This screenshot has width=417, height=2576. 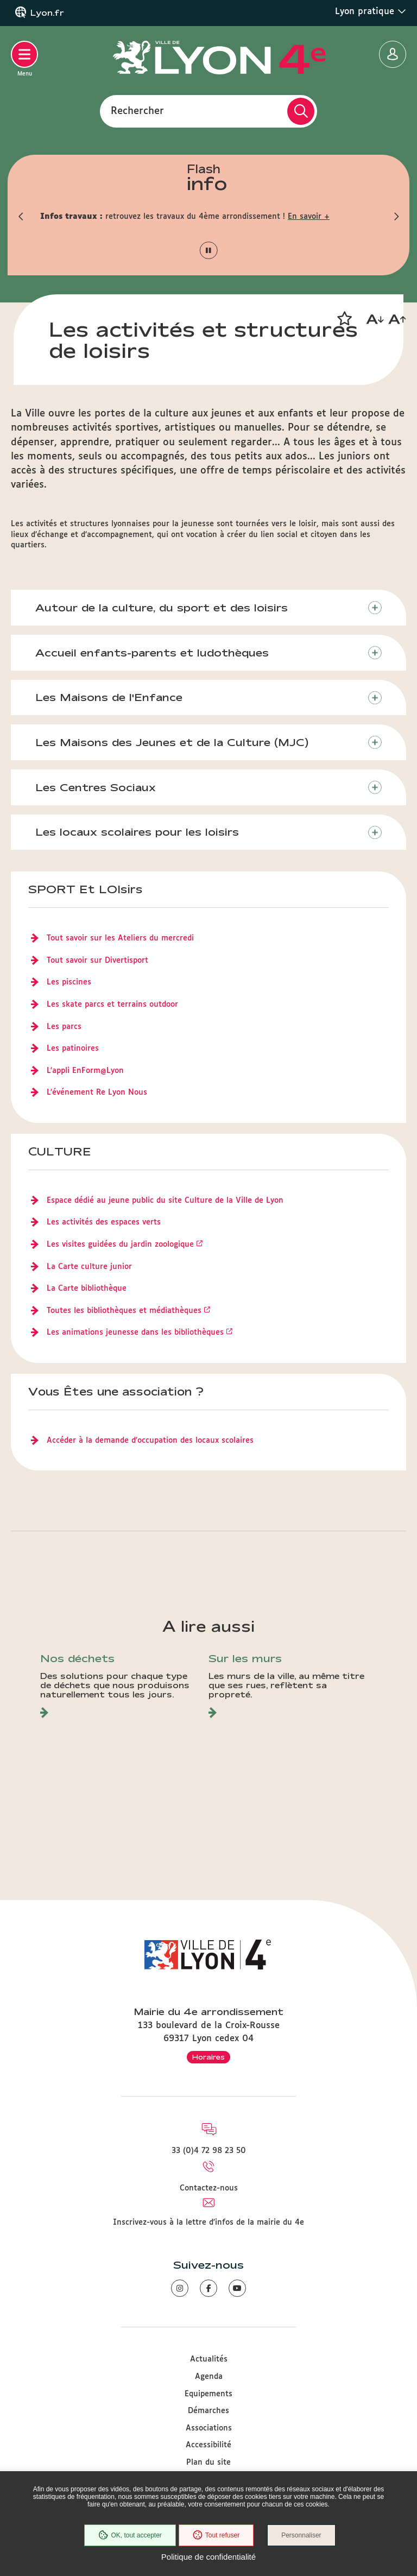 What do you see at coordinates (301, 2535) in the screenshot?
I see `Personnaliser` at bounding box center [301, 2535].